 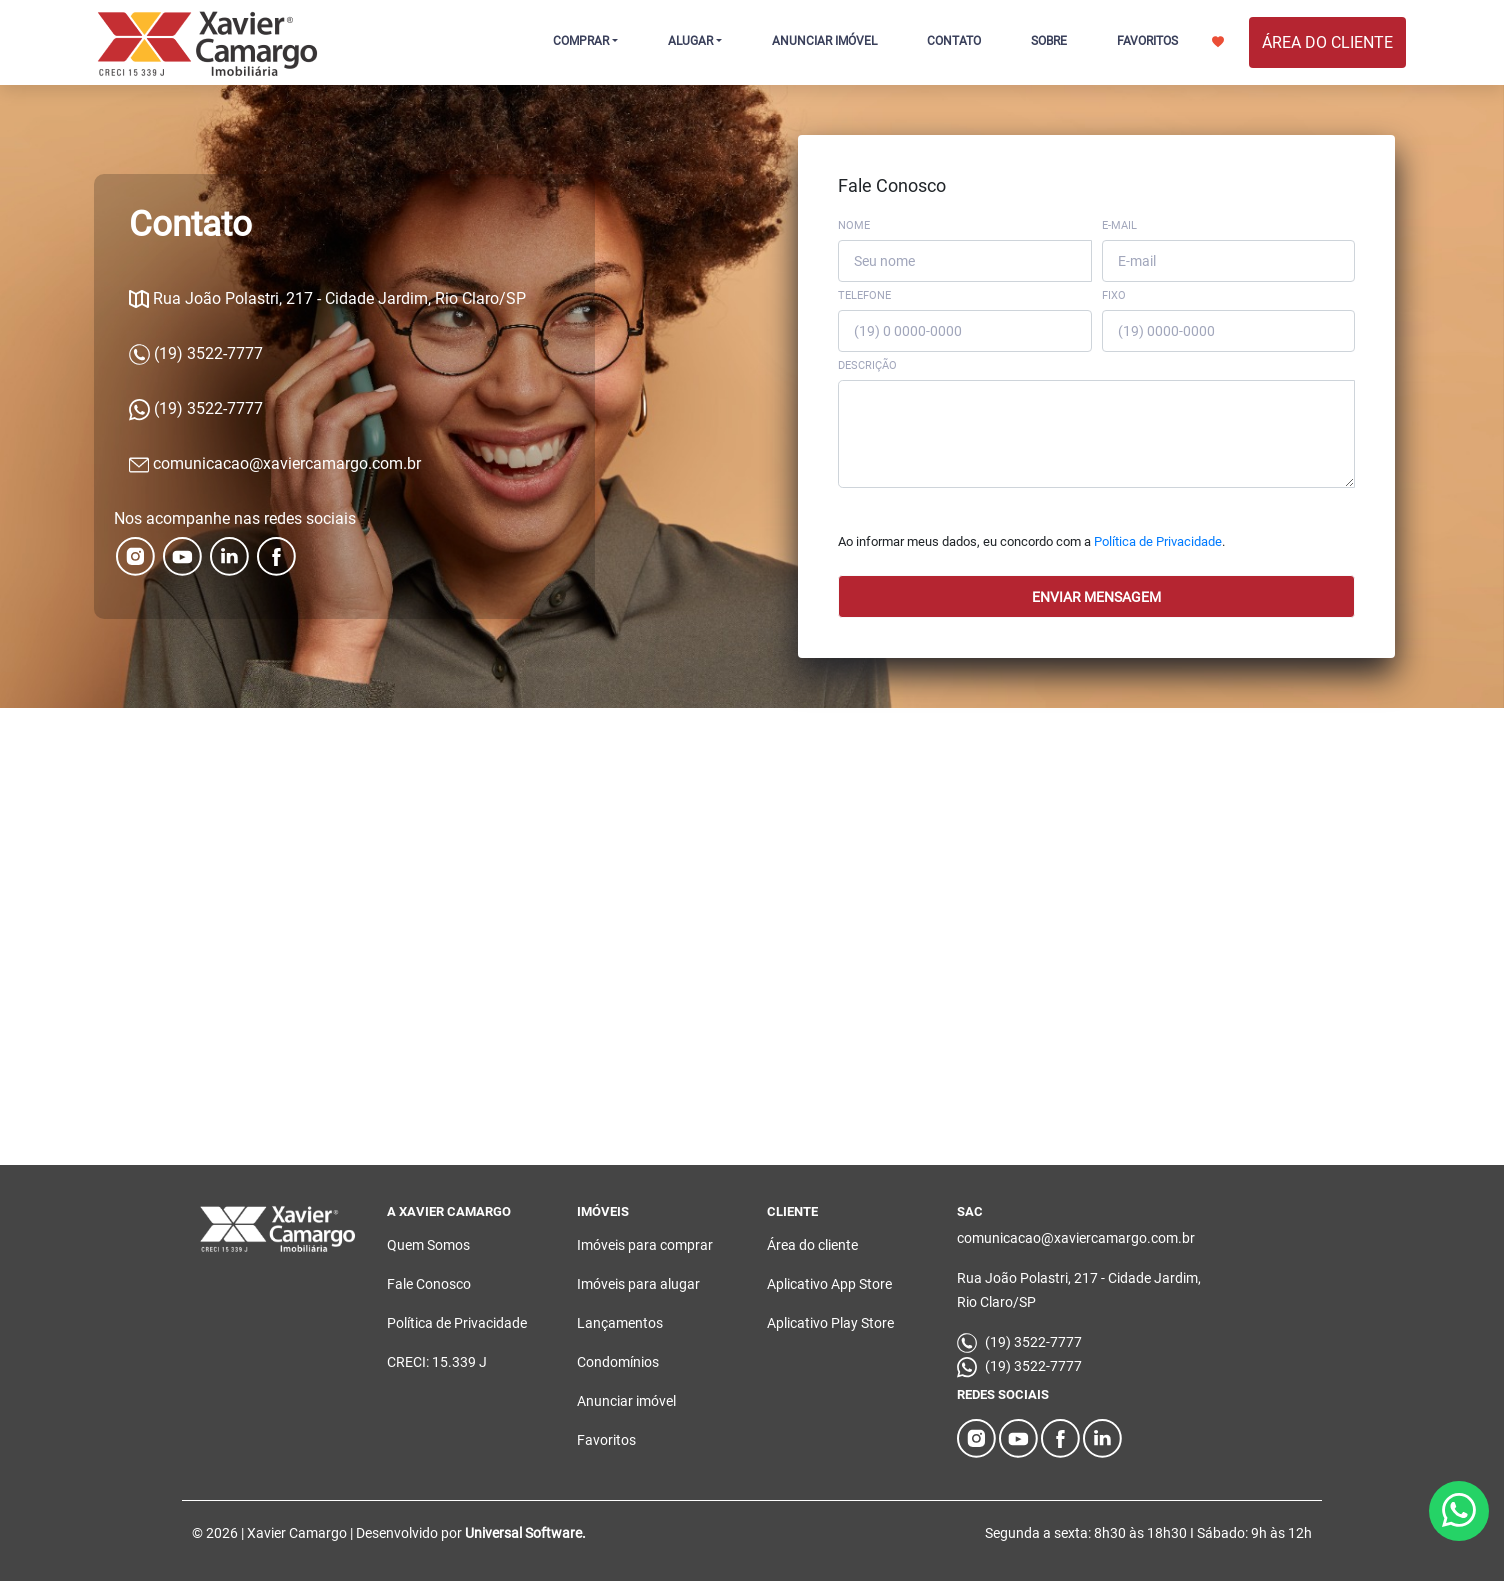 What do you see at coordinates (618, 1362) in the screenshot?
I see `Condomínios` at bounding box center [618, 1362].